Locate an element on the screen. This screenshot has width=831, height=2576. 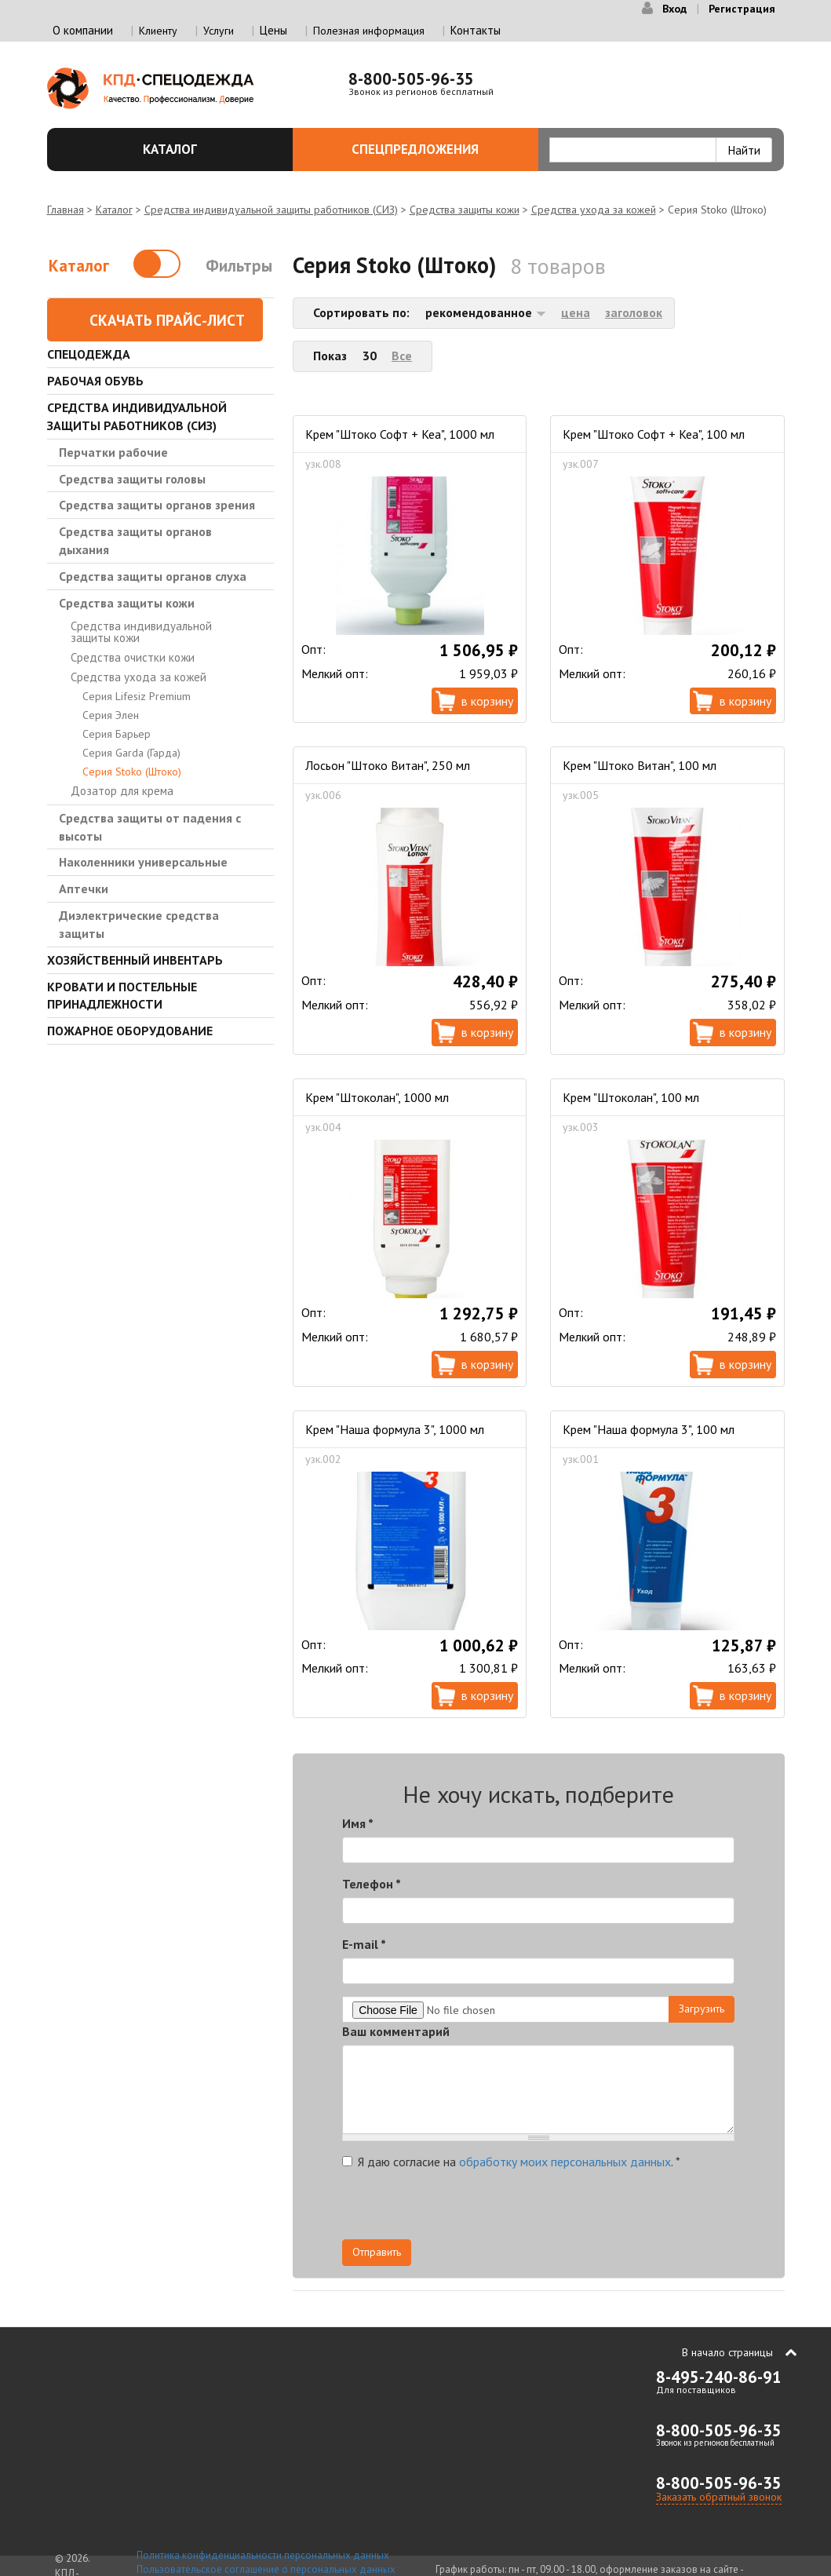
Каталог is located at coordinates (209, 149).